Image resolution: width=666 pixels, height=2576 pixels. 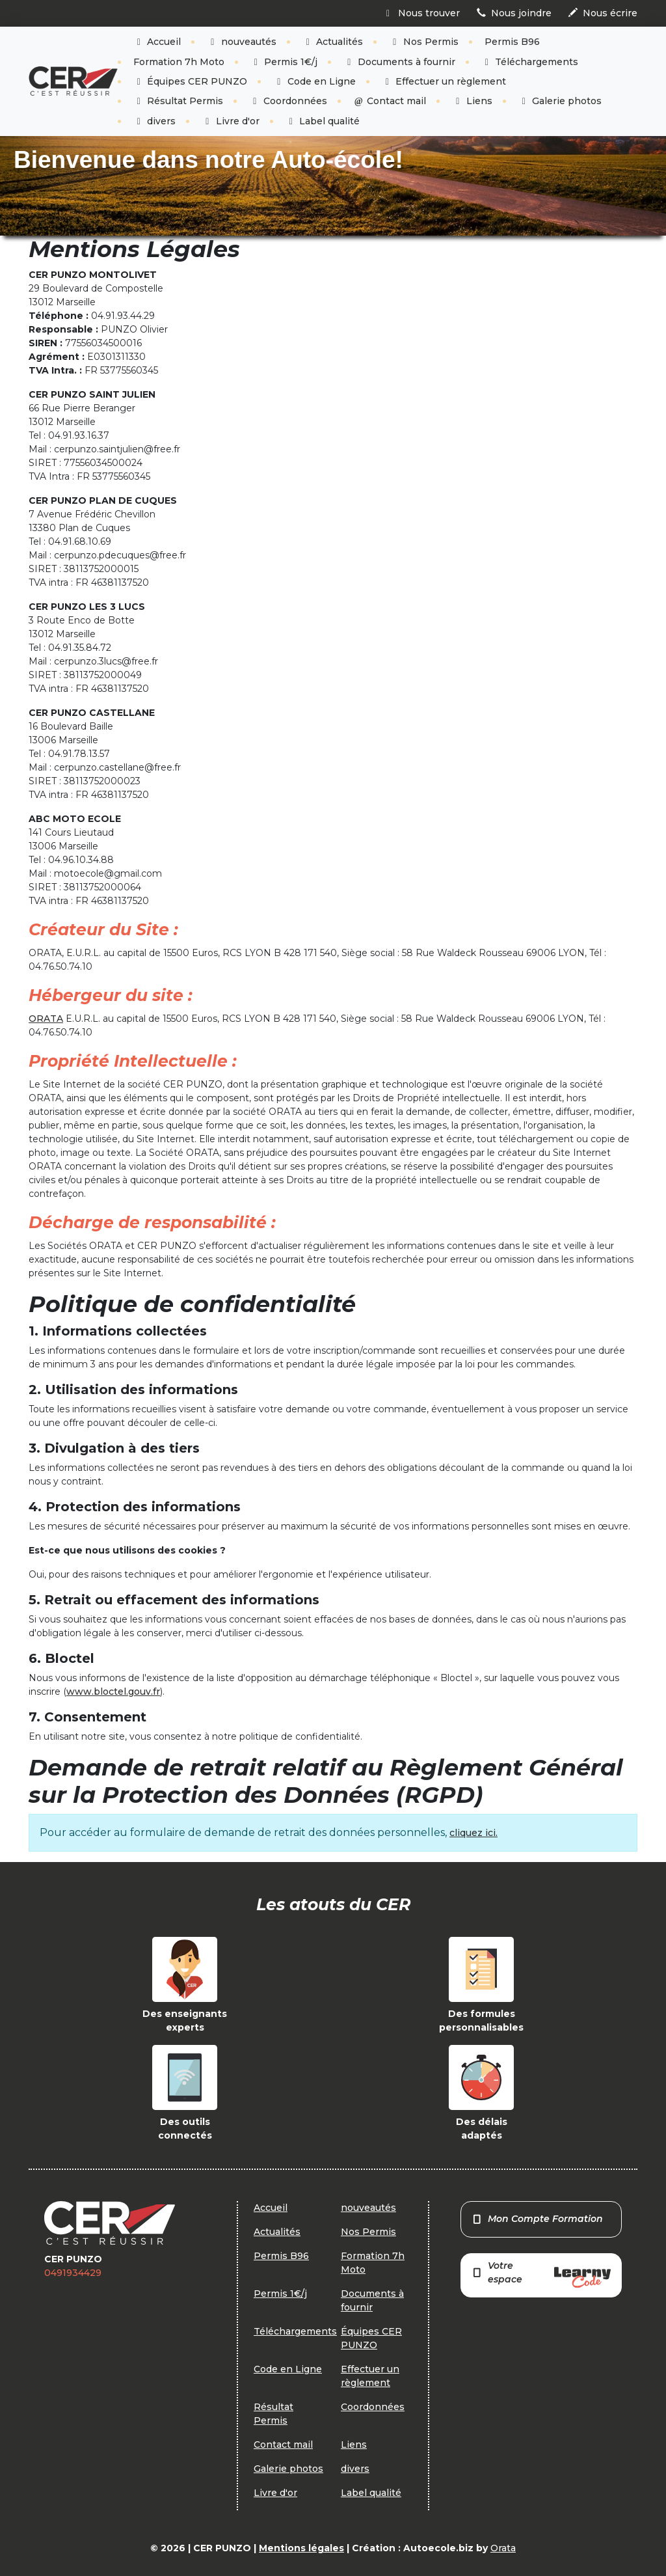 I want to click on Votre espace, so click(x=541, y=2274).